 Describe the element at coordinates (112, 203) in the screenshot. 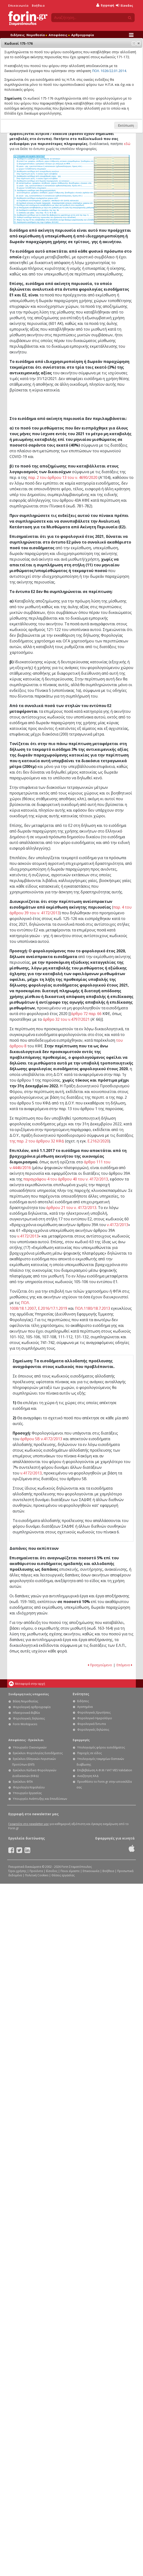

I see `Ε1. Οδηγίες συμπλήρωσης της δήλωσης εισοδήματος φυσικών προσώπων: Κωδικοί 133-134` at that location.